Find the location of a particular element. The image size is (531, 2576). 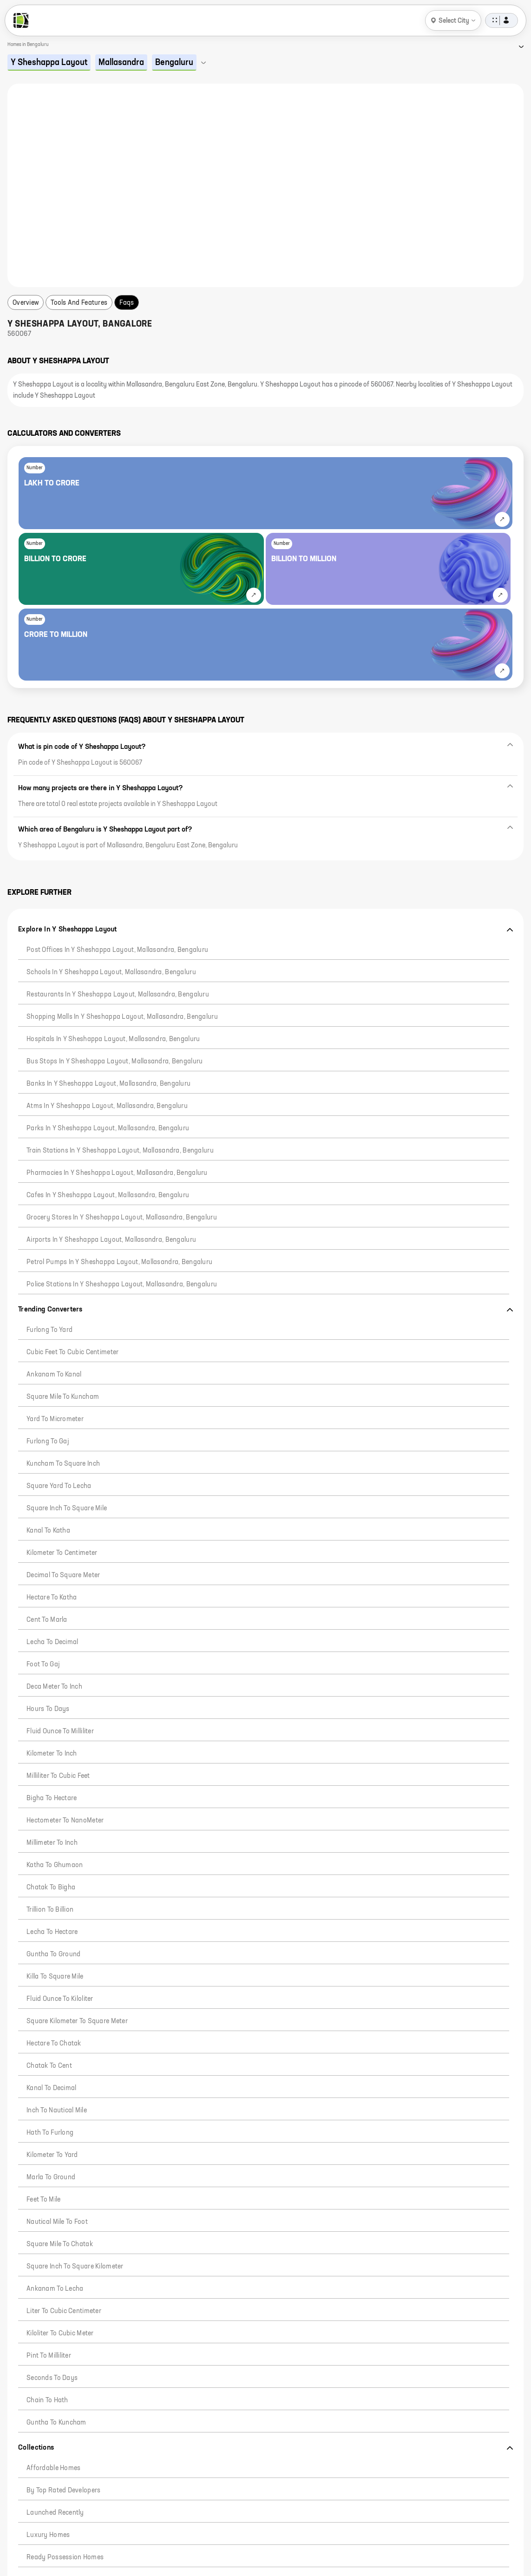

Pharmacies in Y Sheshappa Layout, Mallasandra, Bengaluru is located at coordinates (117, 1173).